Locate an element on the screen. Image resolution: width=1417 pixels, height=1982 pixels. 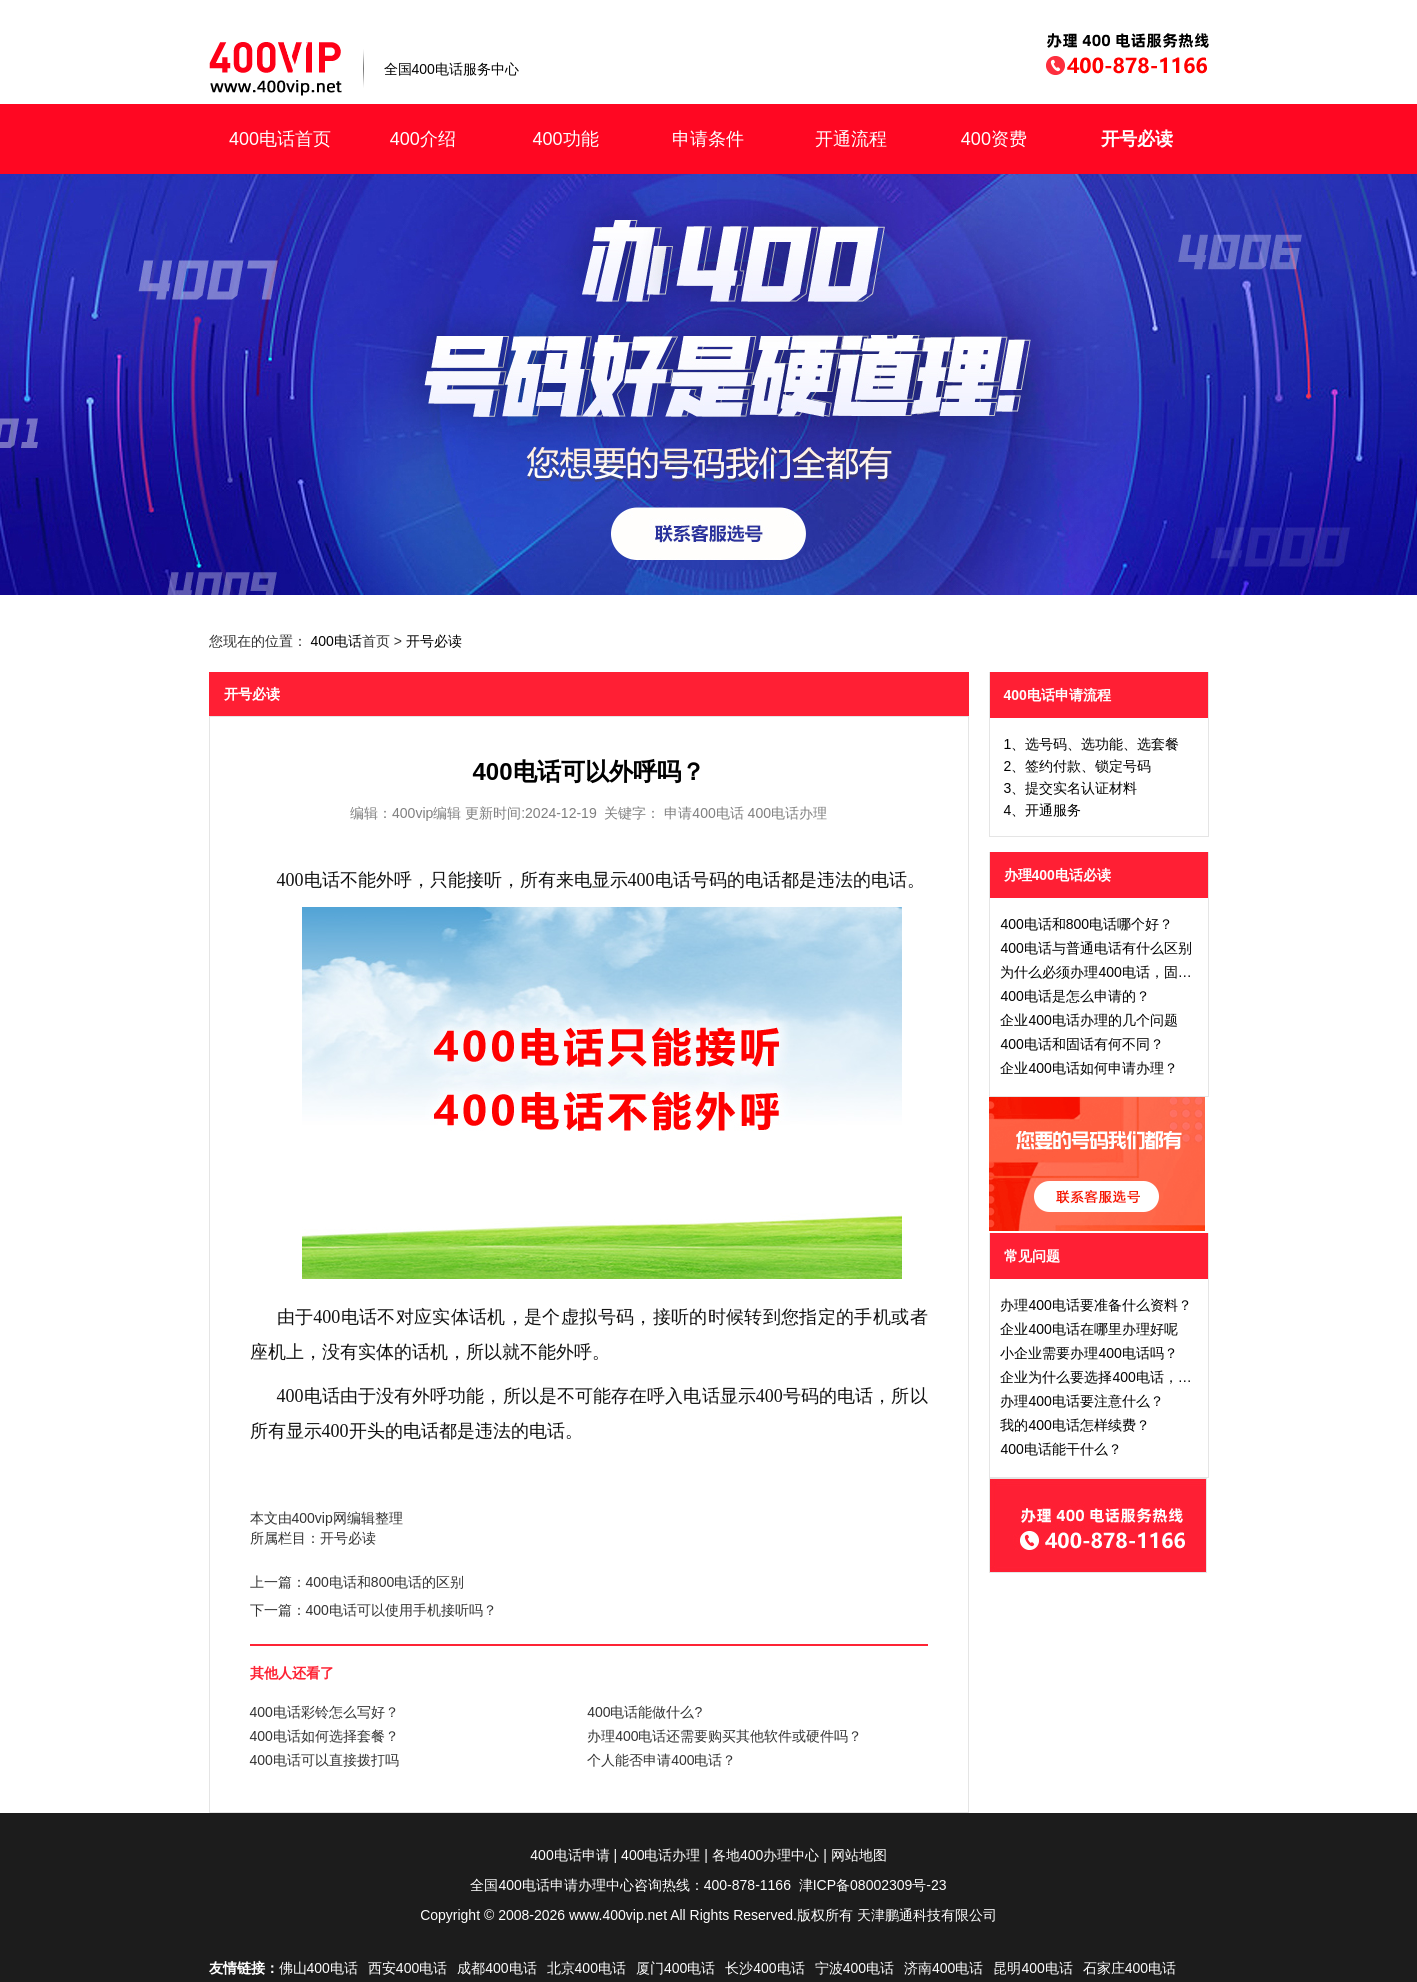
网站地图 is located at coordinates (859, 1855).